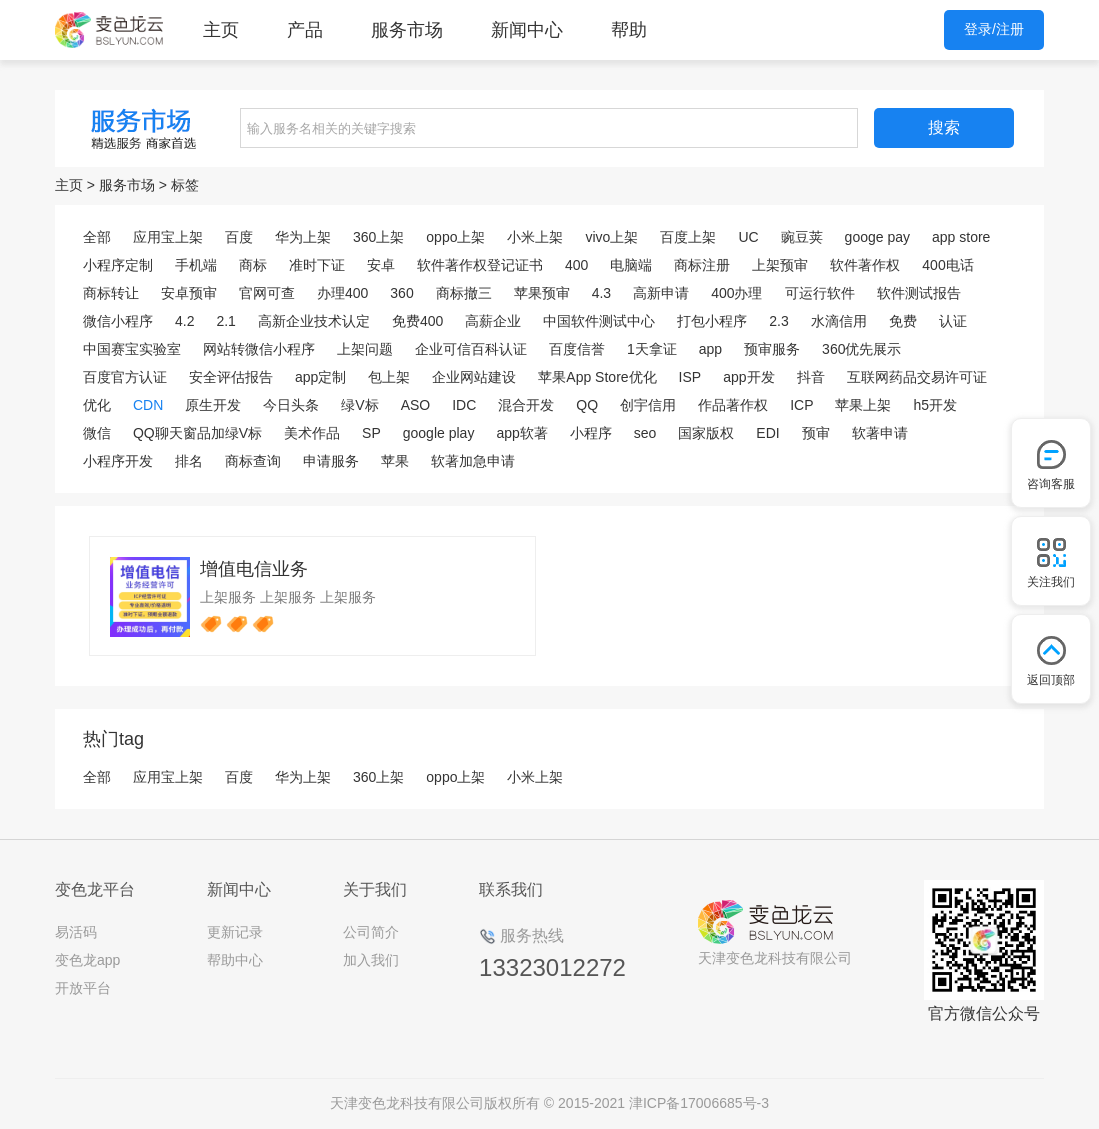 This screenshot has width=1099, height=1129. I want to click on vivo上架, so click(611, 237).